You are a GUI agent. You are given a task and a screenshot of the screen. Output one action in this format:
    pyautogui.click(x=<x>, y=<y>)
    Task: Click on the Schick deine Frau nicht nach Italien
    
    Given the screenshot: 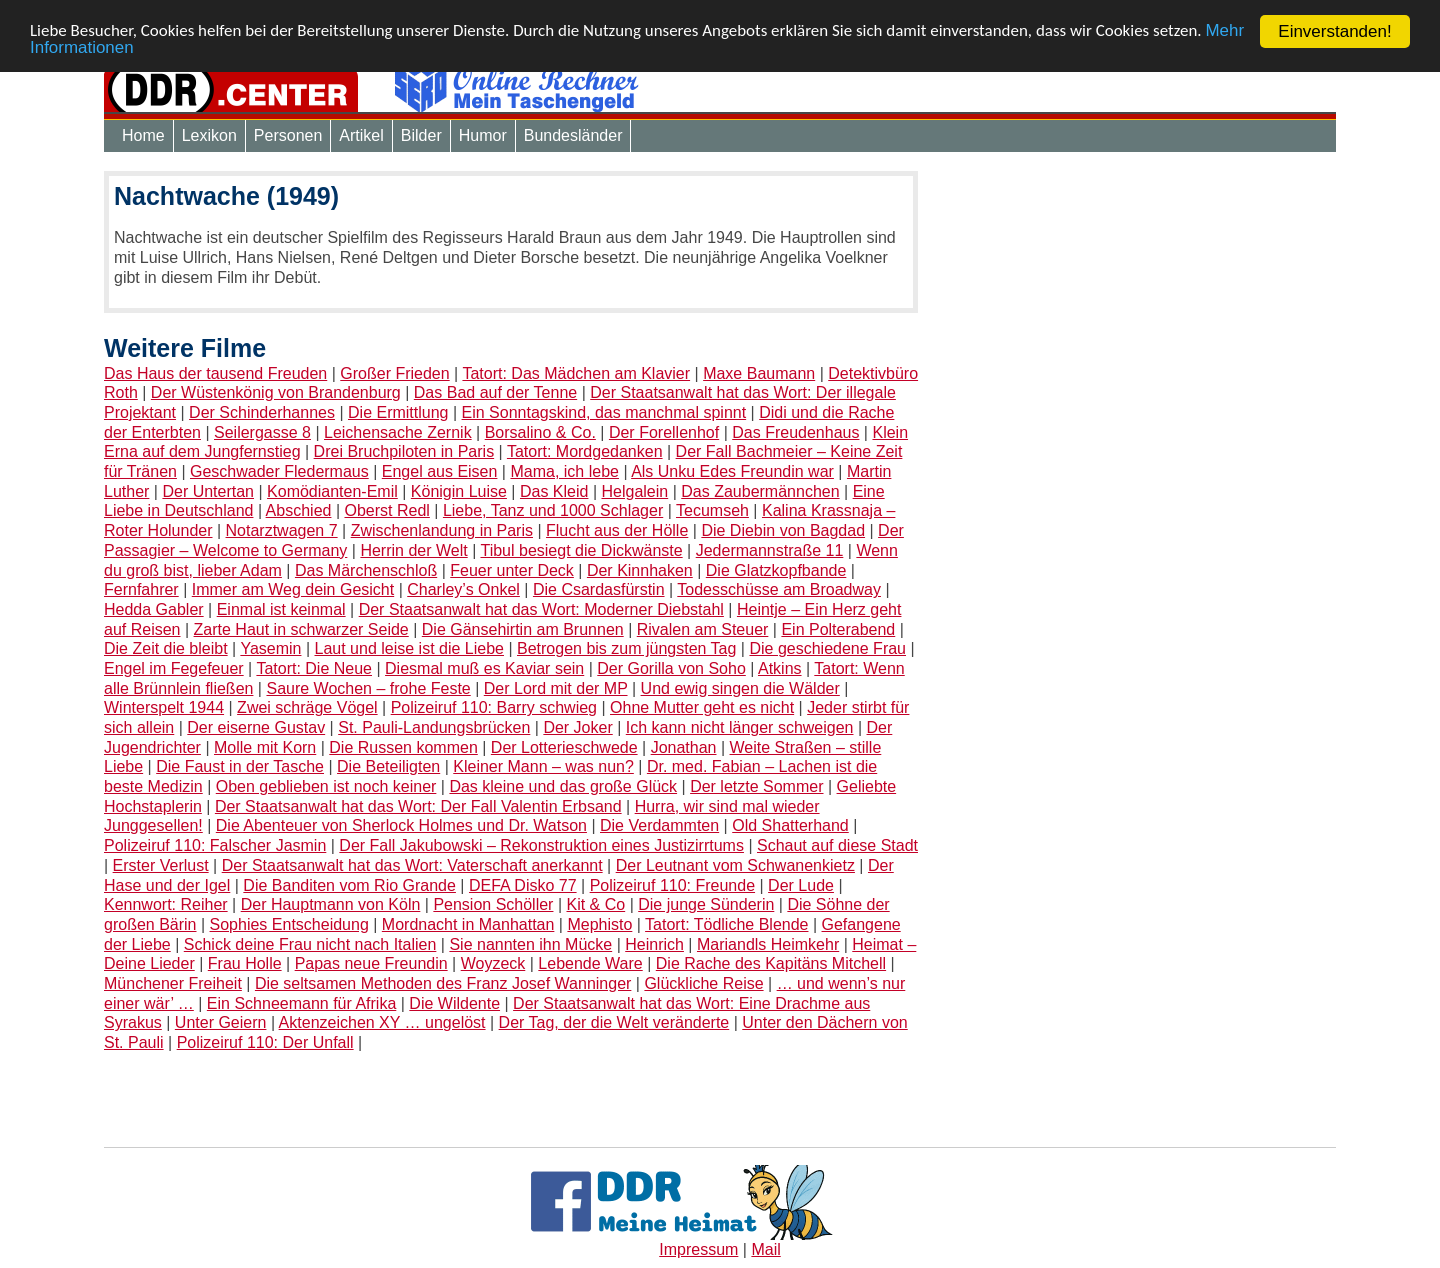 What is the action you would take?
    pyautogui.click(x=310, y=944)
    